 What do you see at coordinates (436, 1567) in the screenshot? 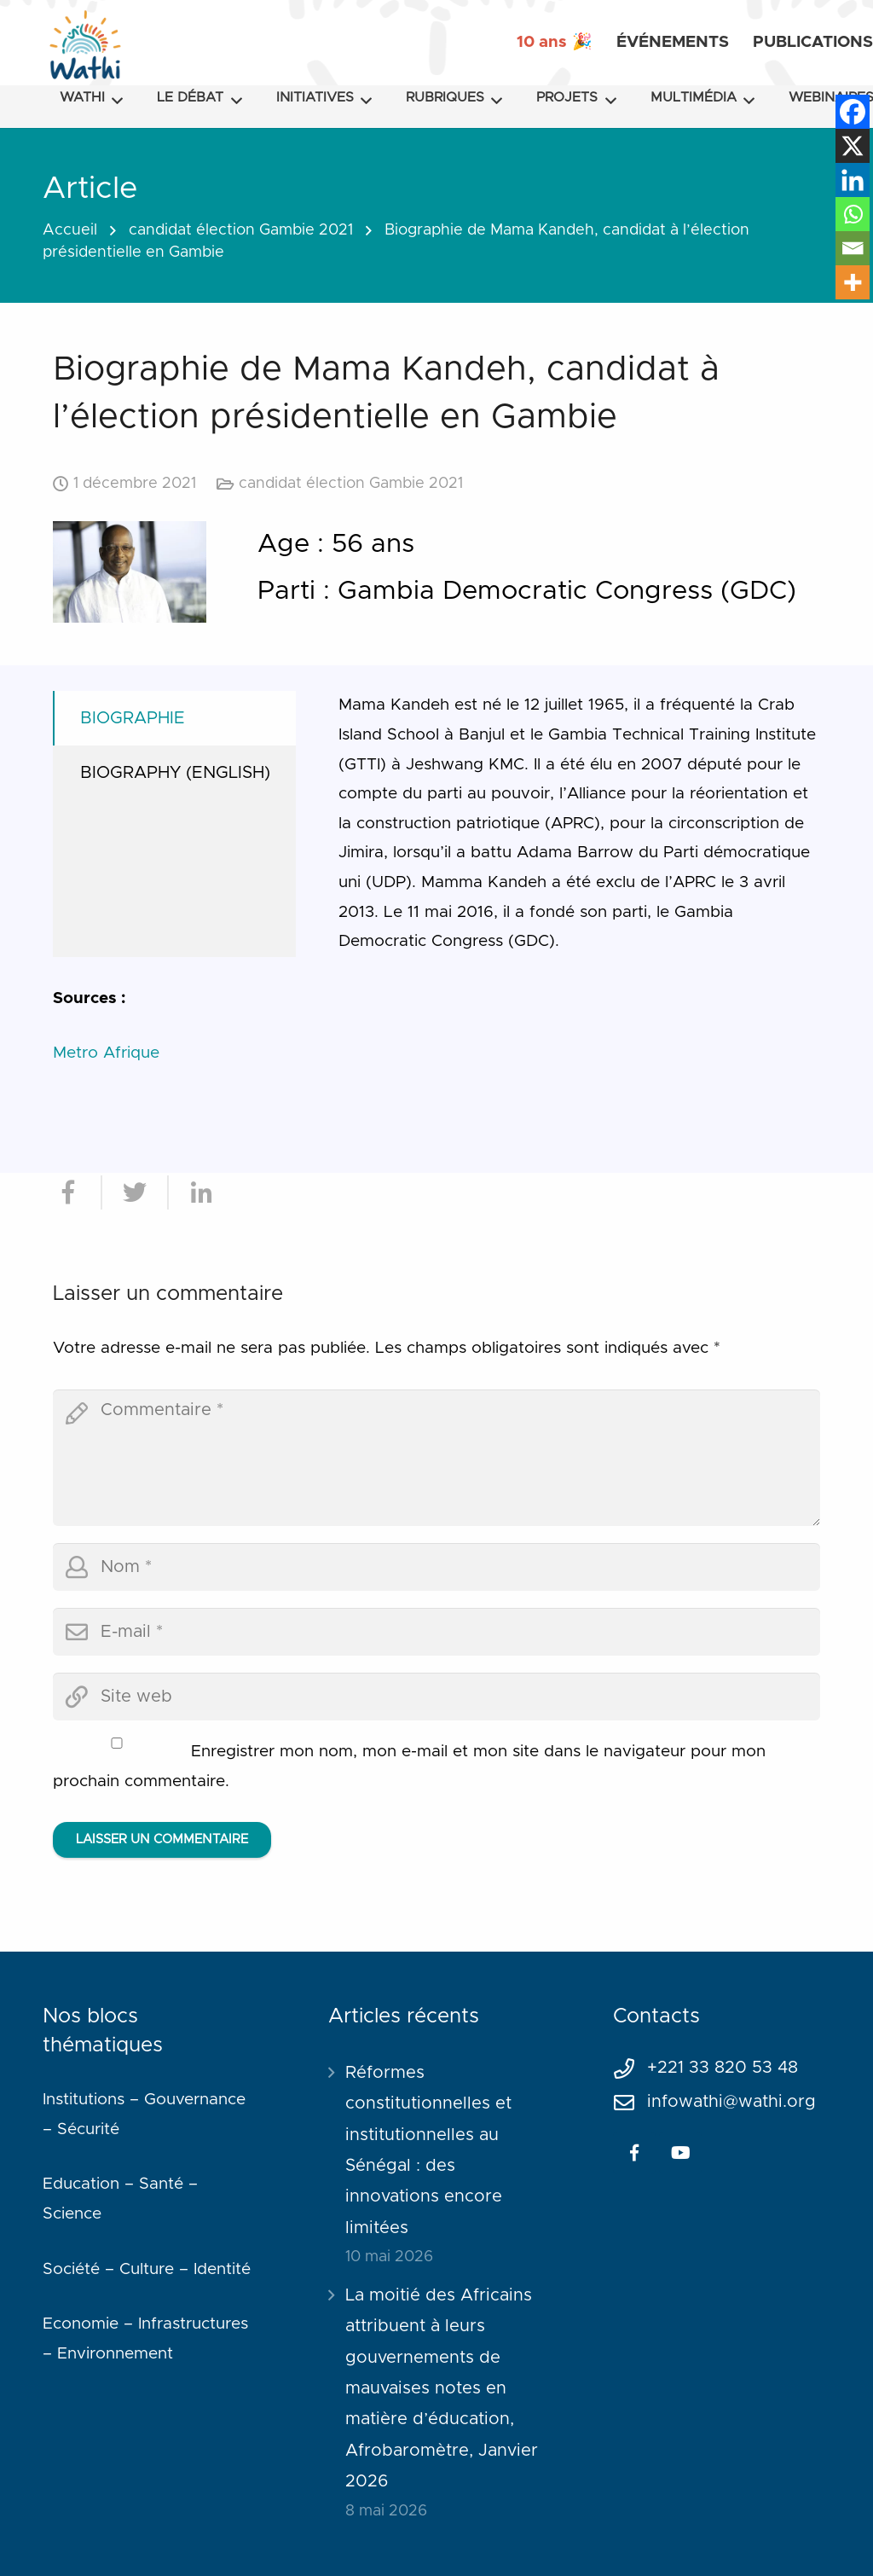
I see `[author]` at bounding box center [436, 1567].